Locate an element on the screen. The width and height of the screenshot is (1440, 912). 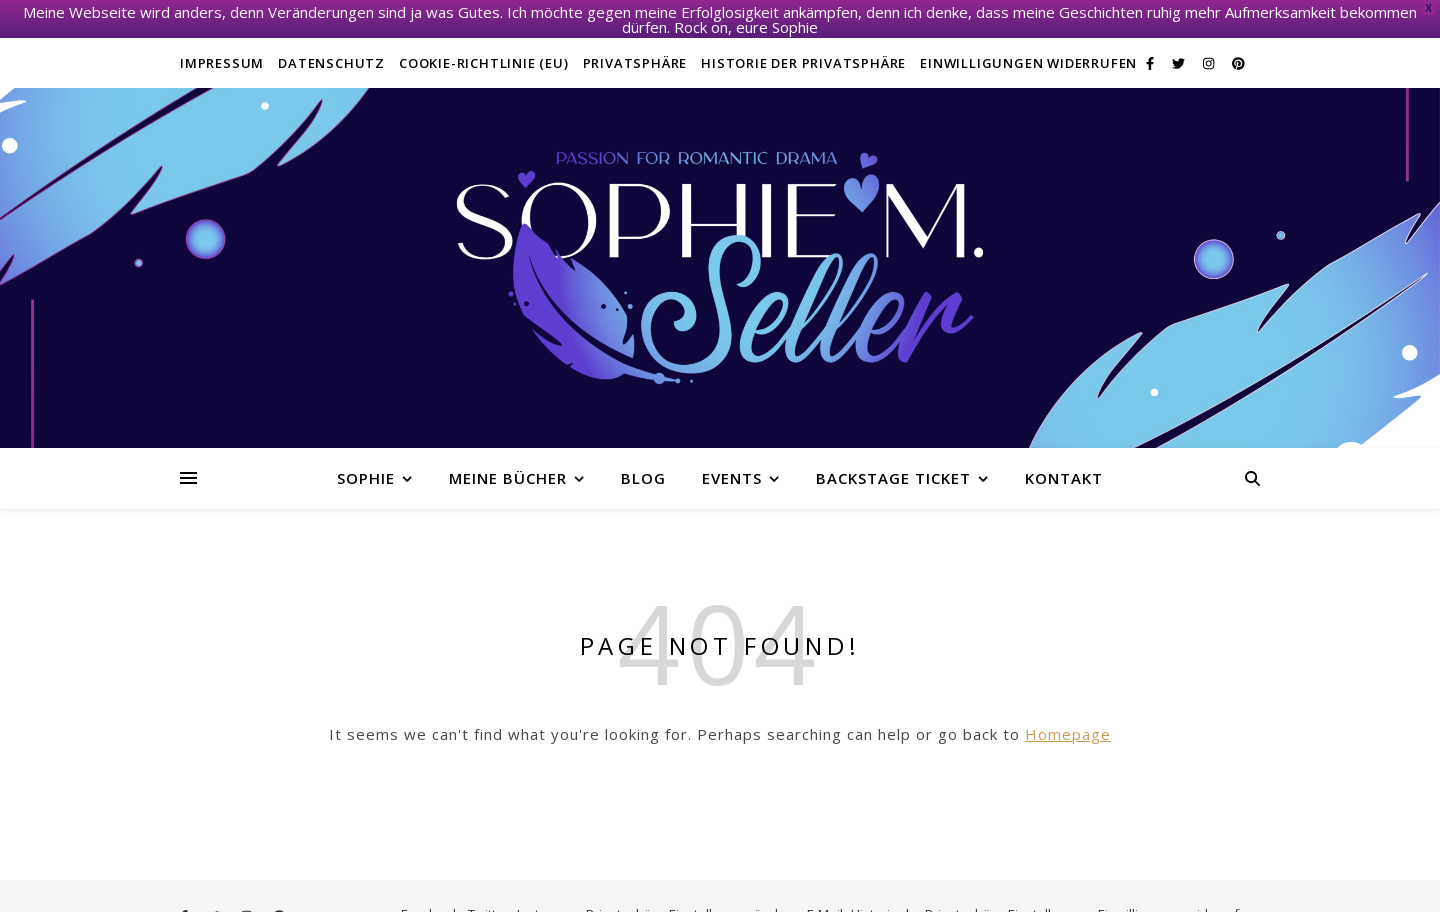
Homepage is located at coordinates (1068, 719).